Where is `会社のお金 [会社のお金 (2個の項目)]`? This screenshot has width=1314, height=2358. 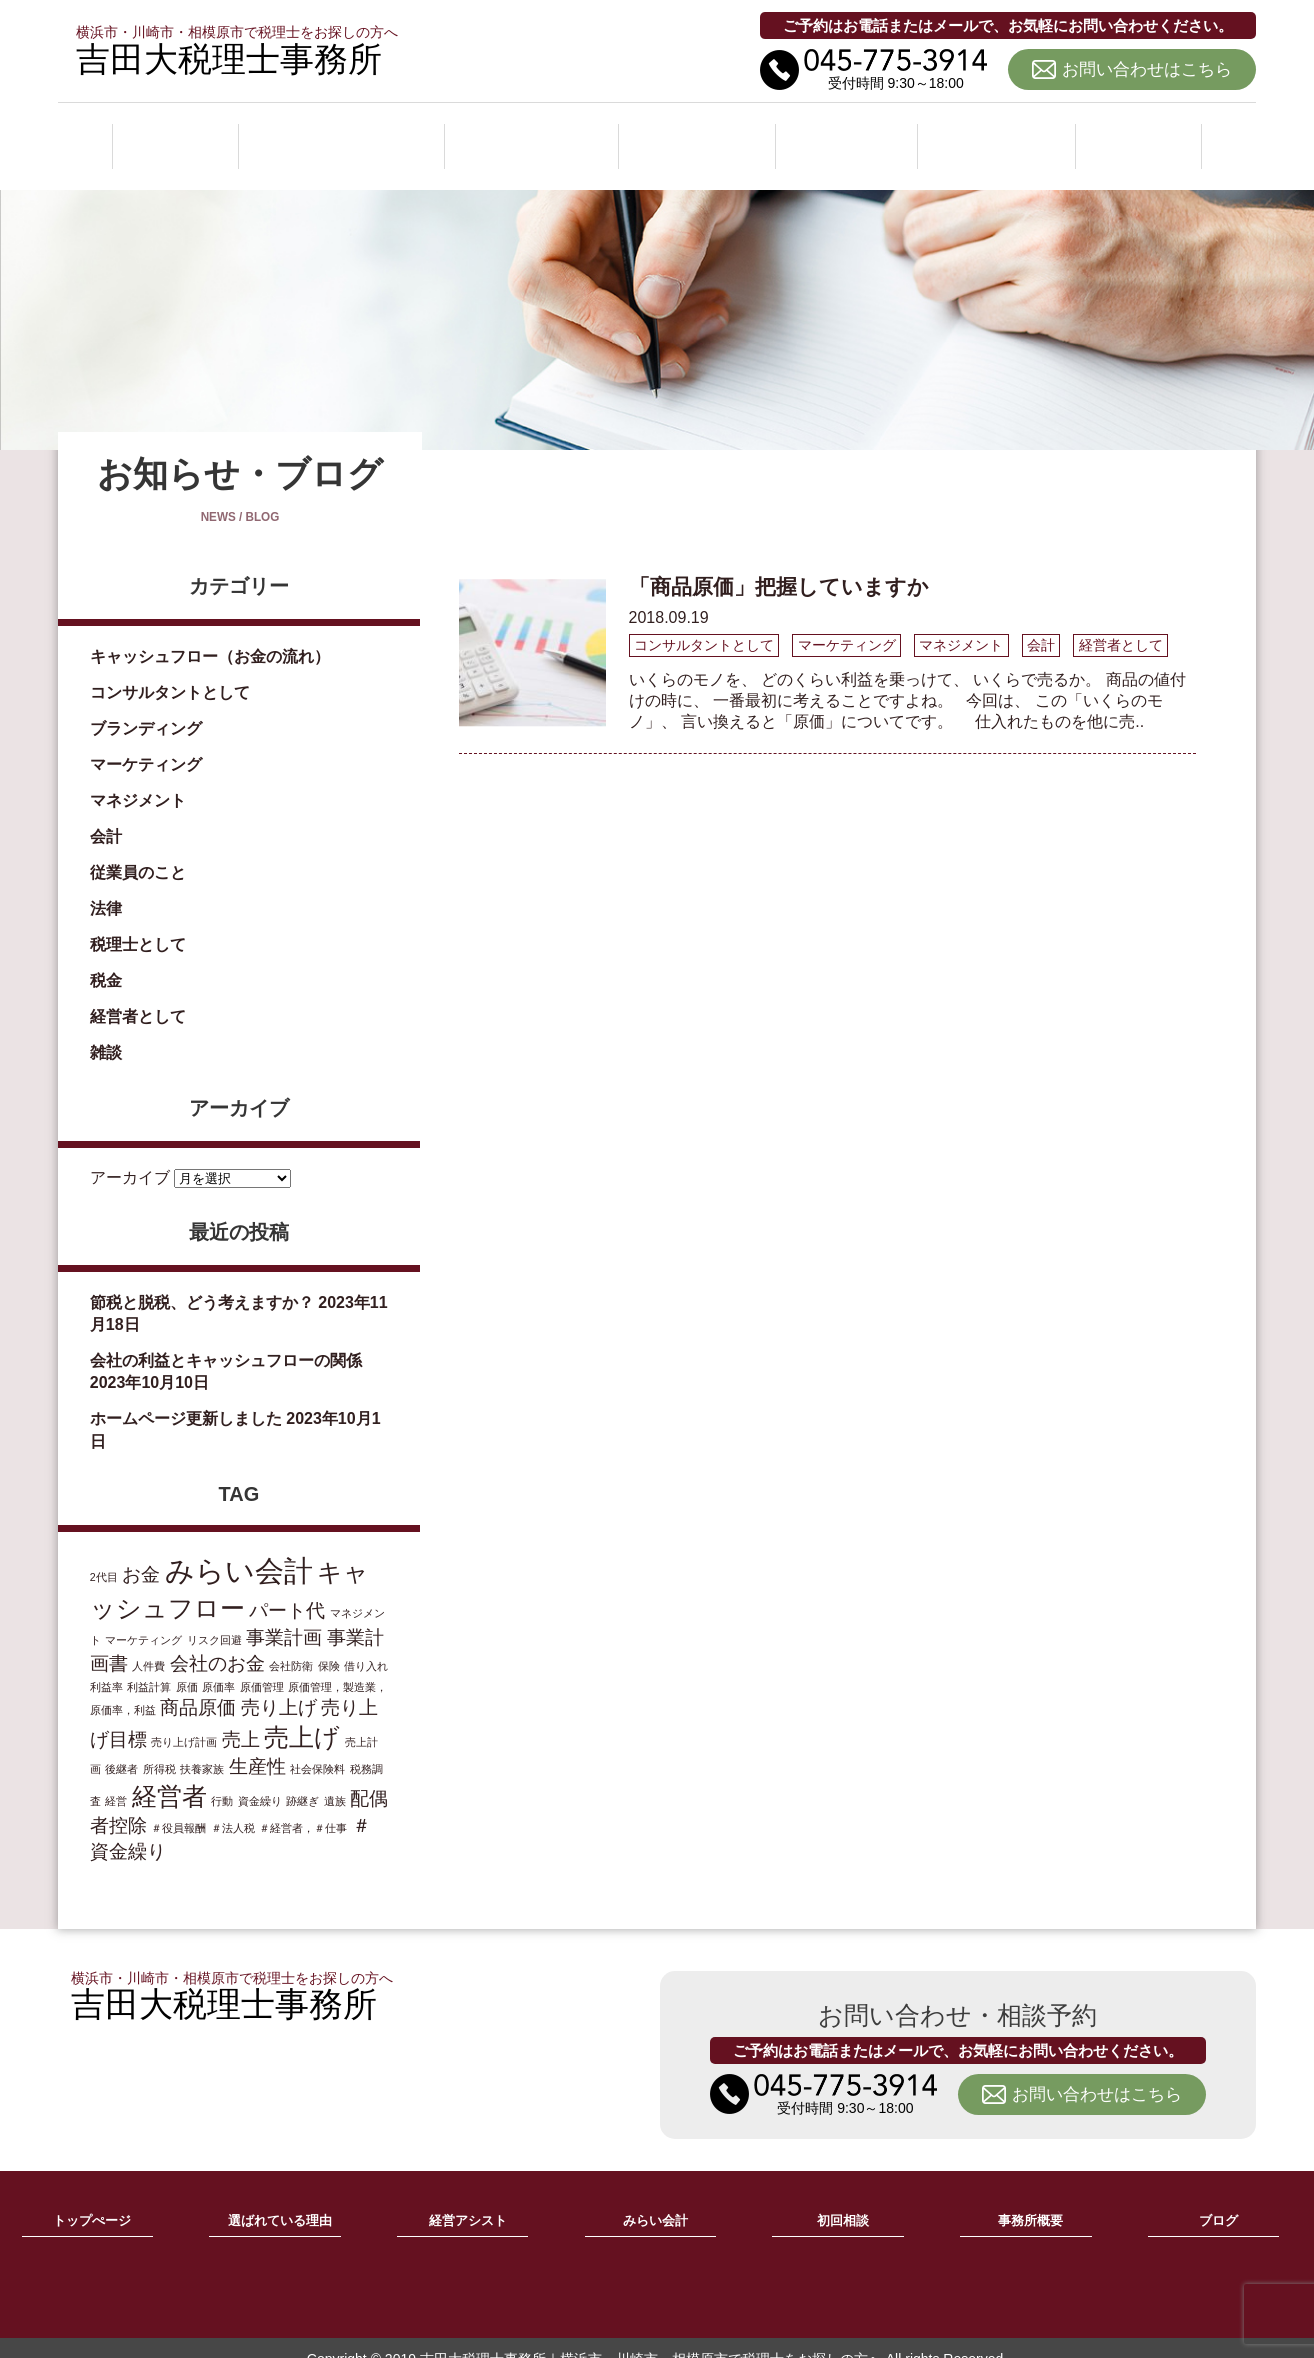 会社のお金 [会社のお金 (2個の項目)] is located at coordinates (217, 1641).